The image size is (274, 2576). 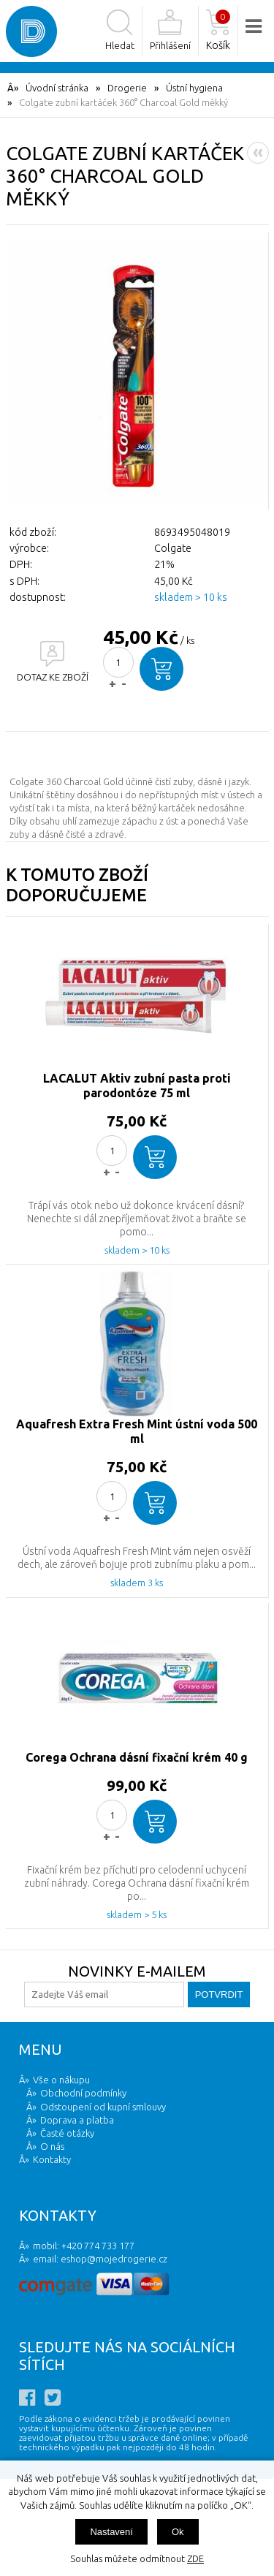 What do you see at coordinates (52, 677) in the screenshot?
I see `DOTAZ KE ZBOŽÍ` at bounding box center [52, 677].